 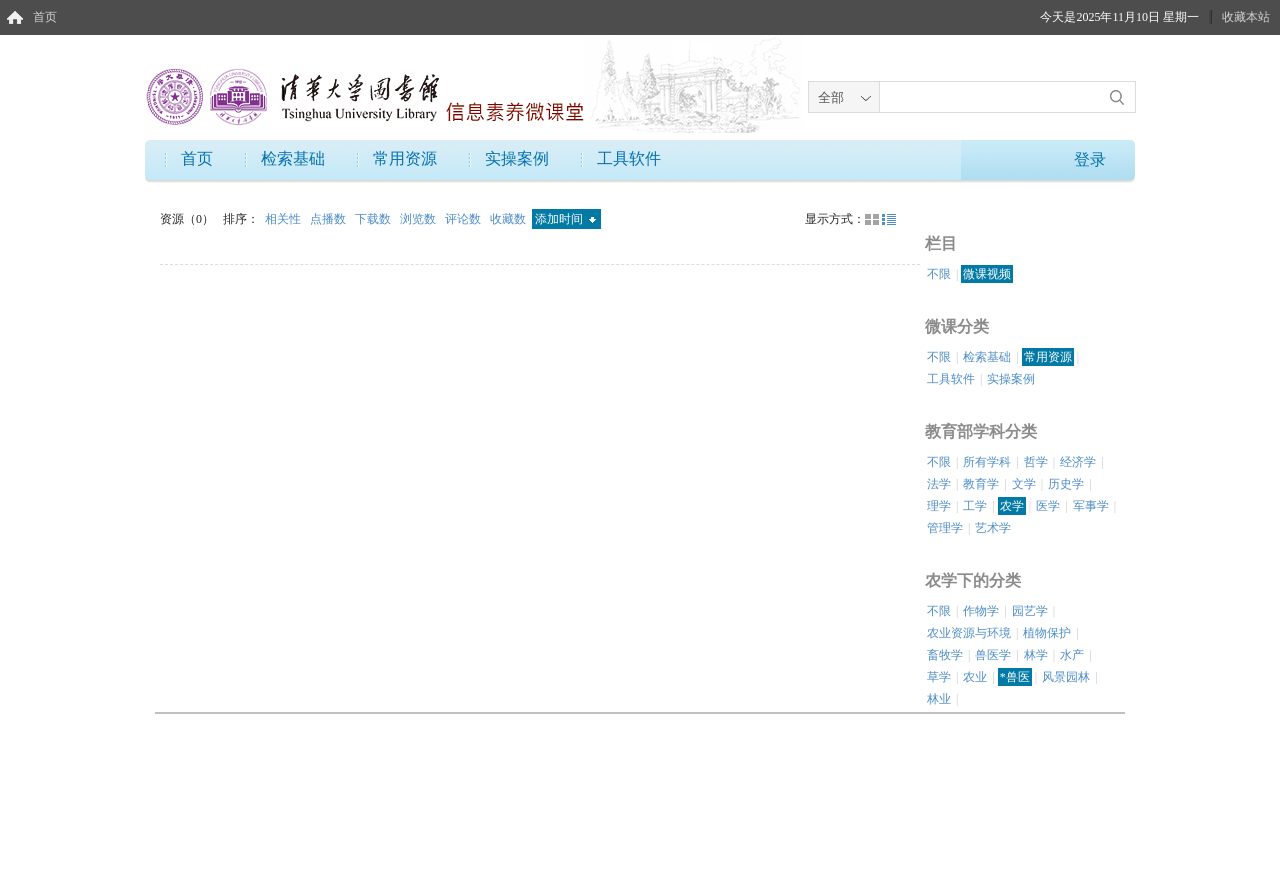 What do you see at coordinates (1012, 506) in the screenshot?
I see `农学` at bounding box center [1012, 506].